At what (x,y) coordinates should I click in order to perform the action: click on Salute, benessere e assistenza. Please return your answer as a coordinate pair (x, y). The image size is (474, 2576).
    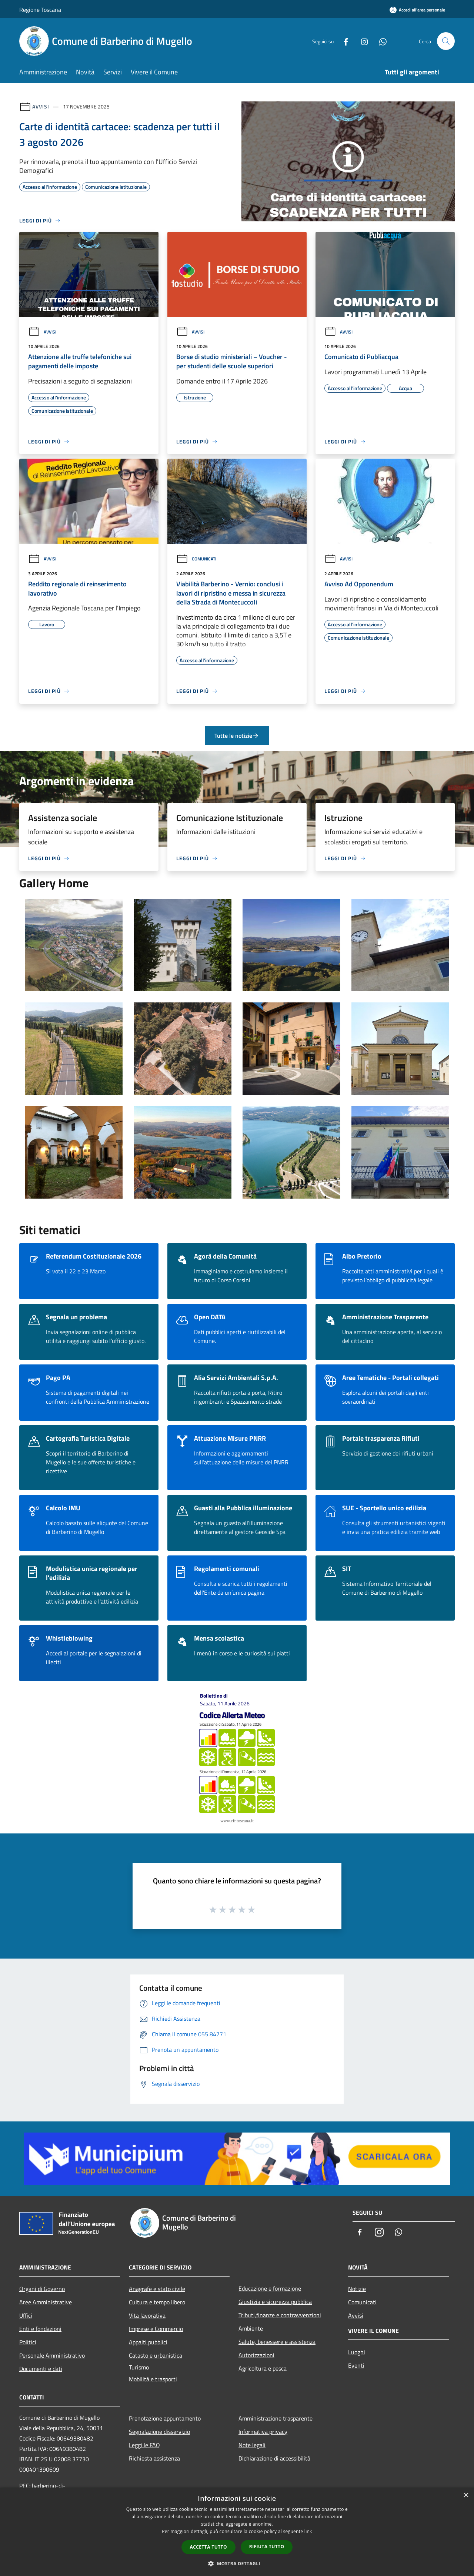
    Looking at the image, I should click on (277, 2341).